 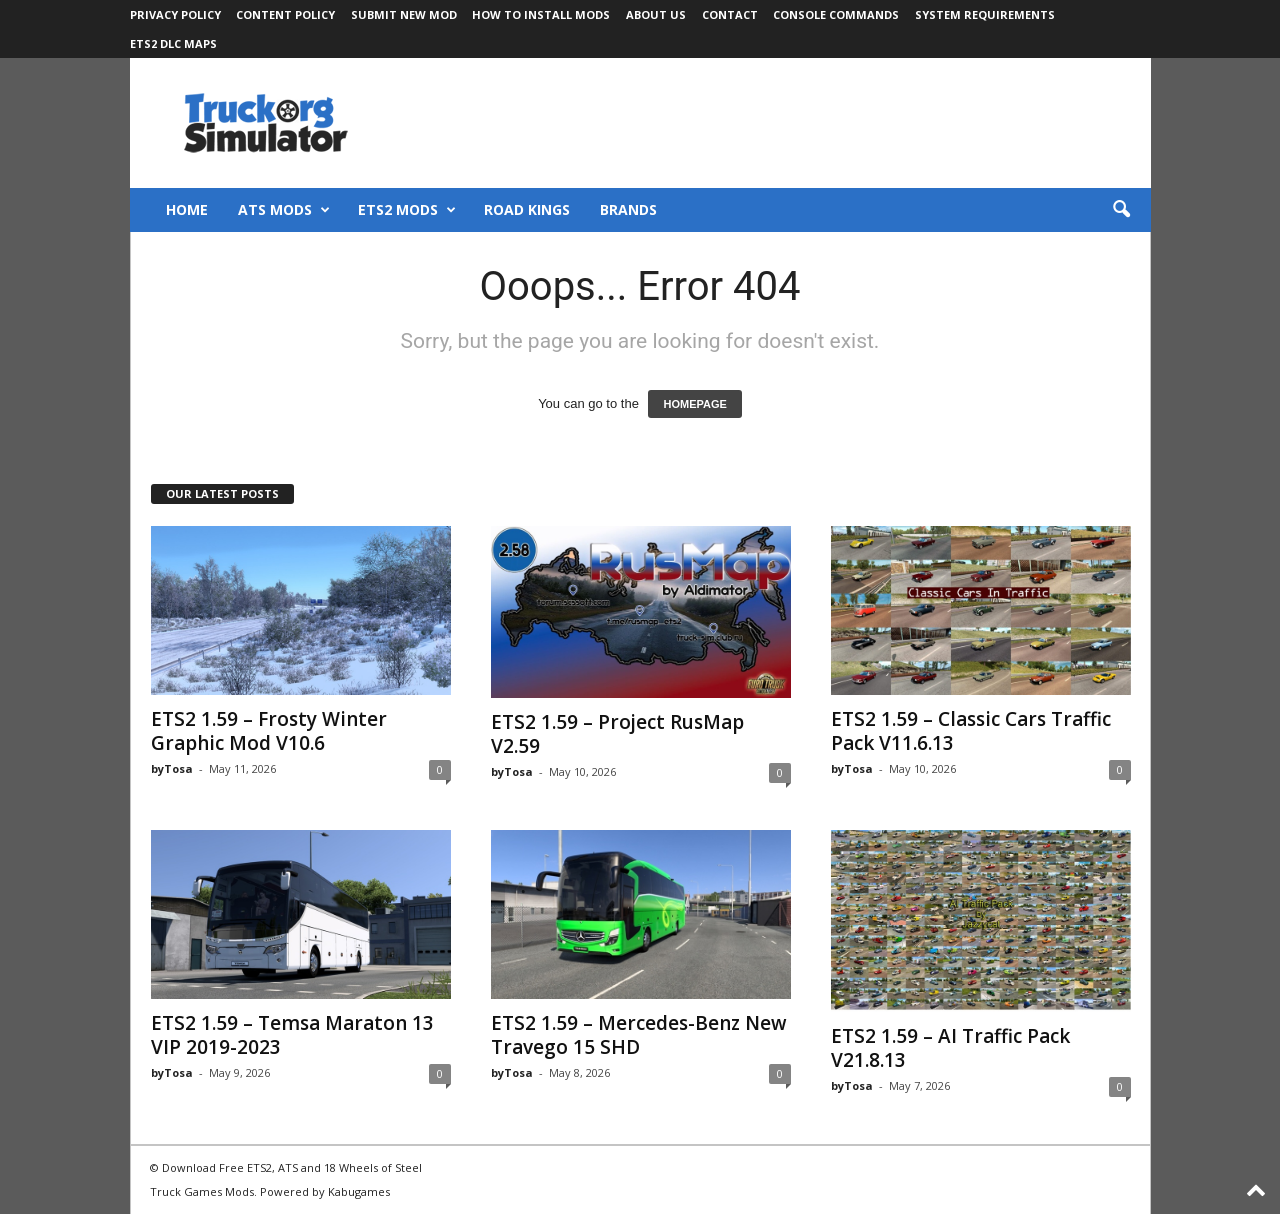 What do you see at coordinates (404, 14) in the screenshot?
I see `Submit New Mod` at bounding box center [404, 14].